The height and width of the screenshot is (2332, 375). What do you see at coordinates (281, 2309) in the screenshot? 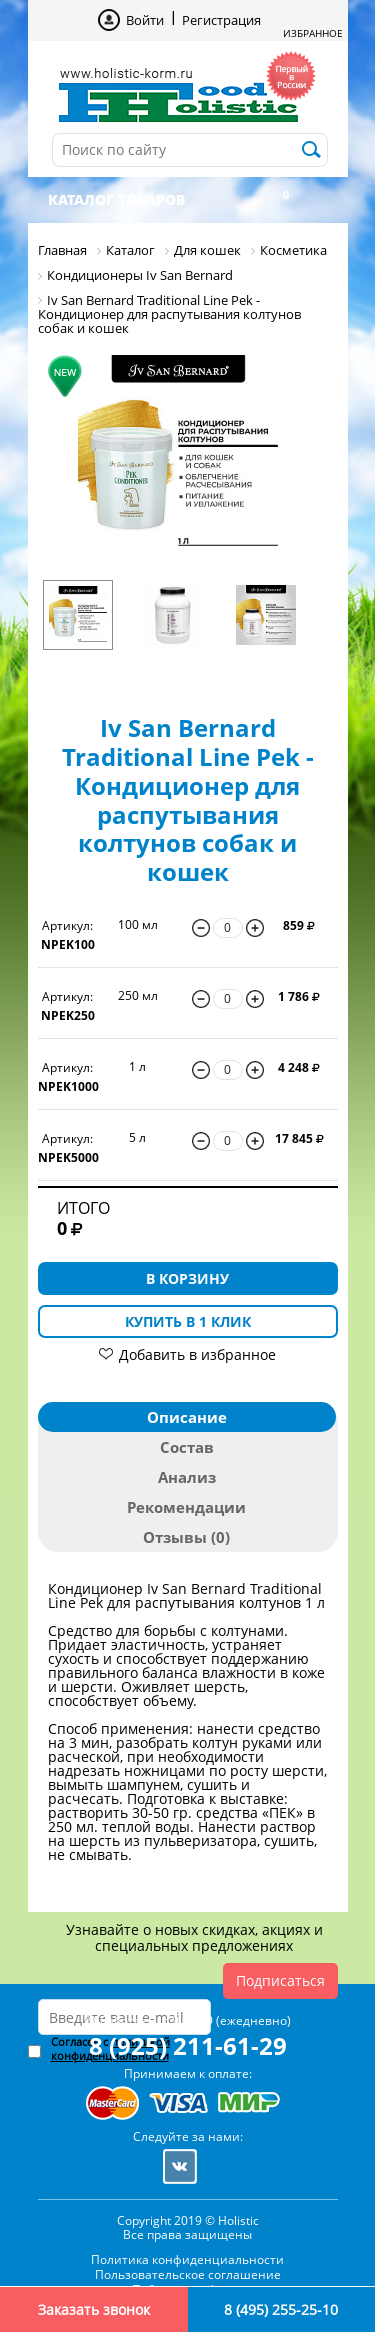
I see `8 (495) 255-25-10` at bounding box center [281, 2309].